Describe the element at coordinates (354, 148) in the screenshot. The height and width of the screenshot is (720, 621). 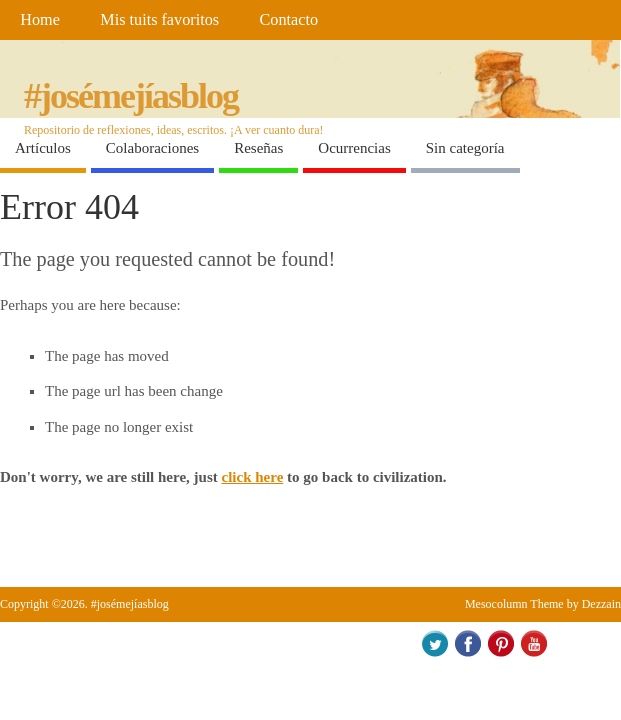
I see `Ocurrencias` at that location.